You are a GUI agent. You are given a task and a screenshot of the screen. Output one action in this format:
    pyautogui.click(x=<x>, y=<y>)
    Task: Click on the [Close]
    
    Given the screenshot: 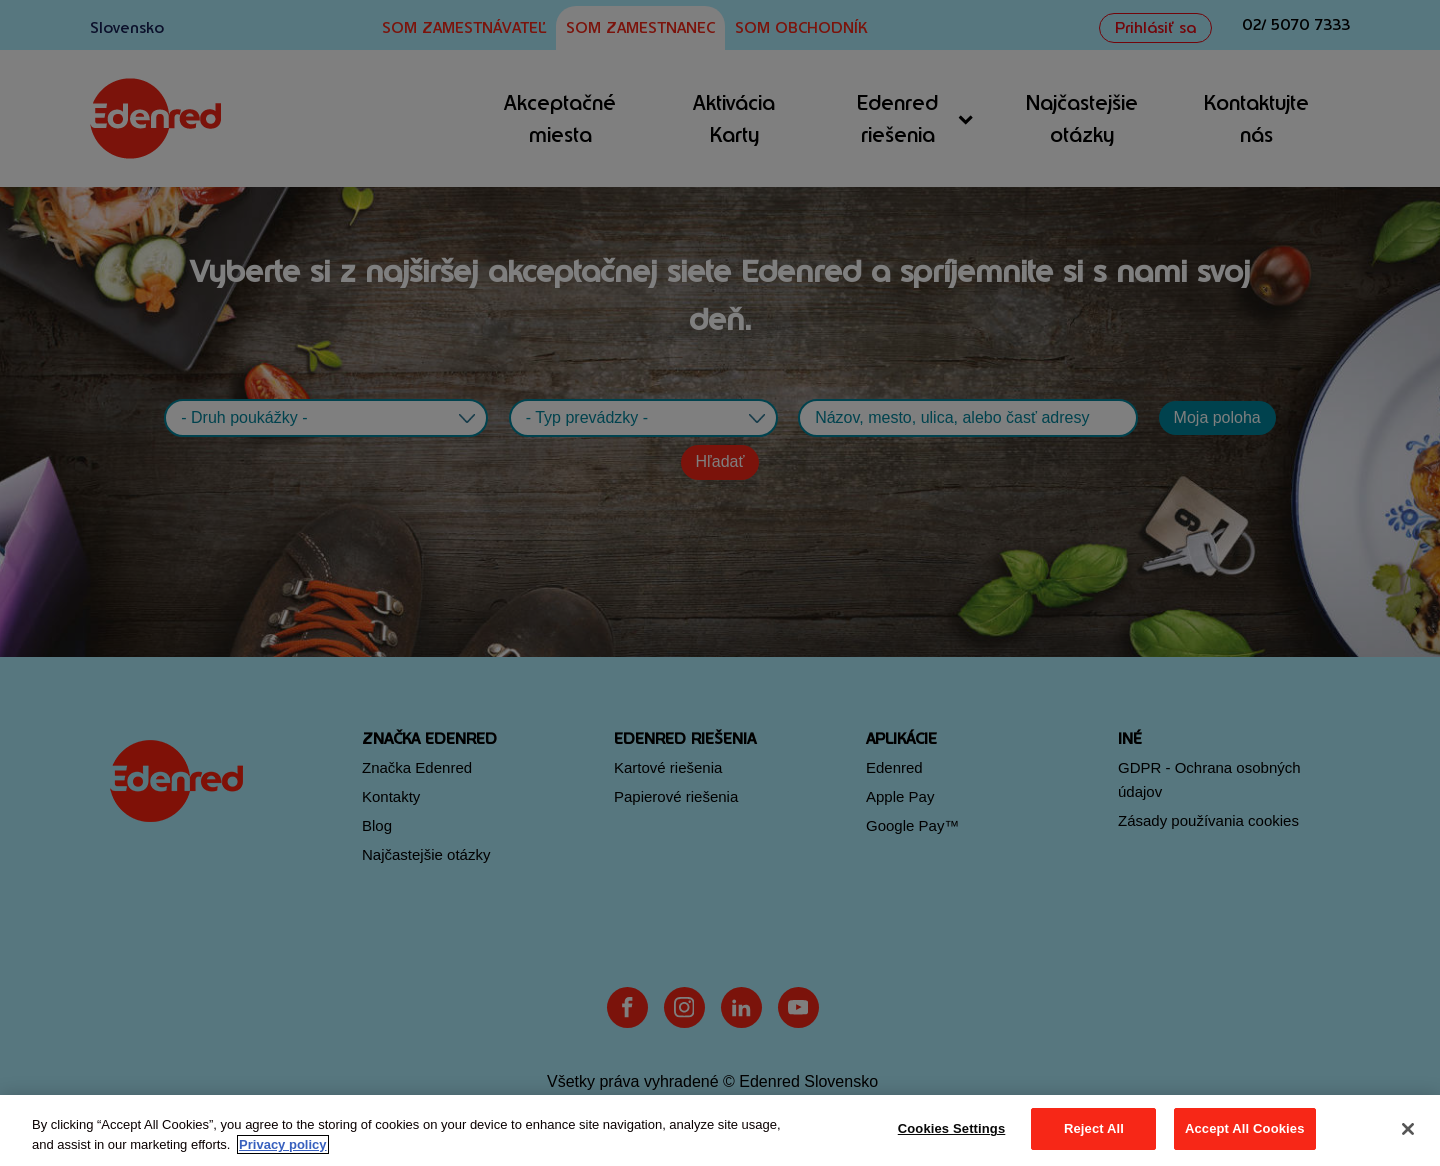 What is the action you would take?
    pyautogui.click(x=1408, y=1129)
    